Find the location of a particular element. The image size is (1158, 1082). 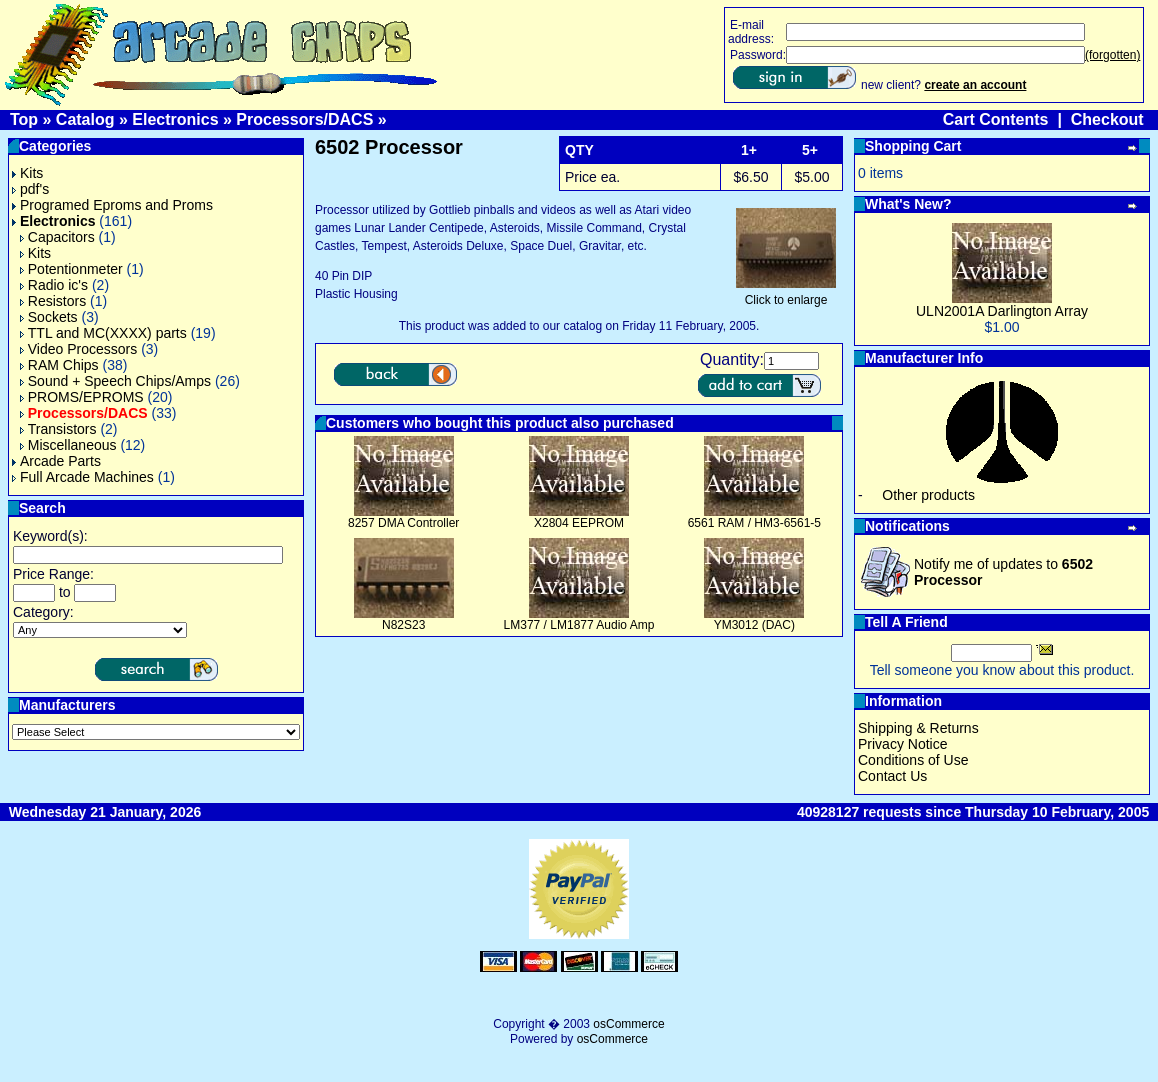

Full Arcade Machines is located at coordinates (83, 477).